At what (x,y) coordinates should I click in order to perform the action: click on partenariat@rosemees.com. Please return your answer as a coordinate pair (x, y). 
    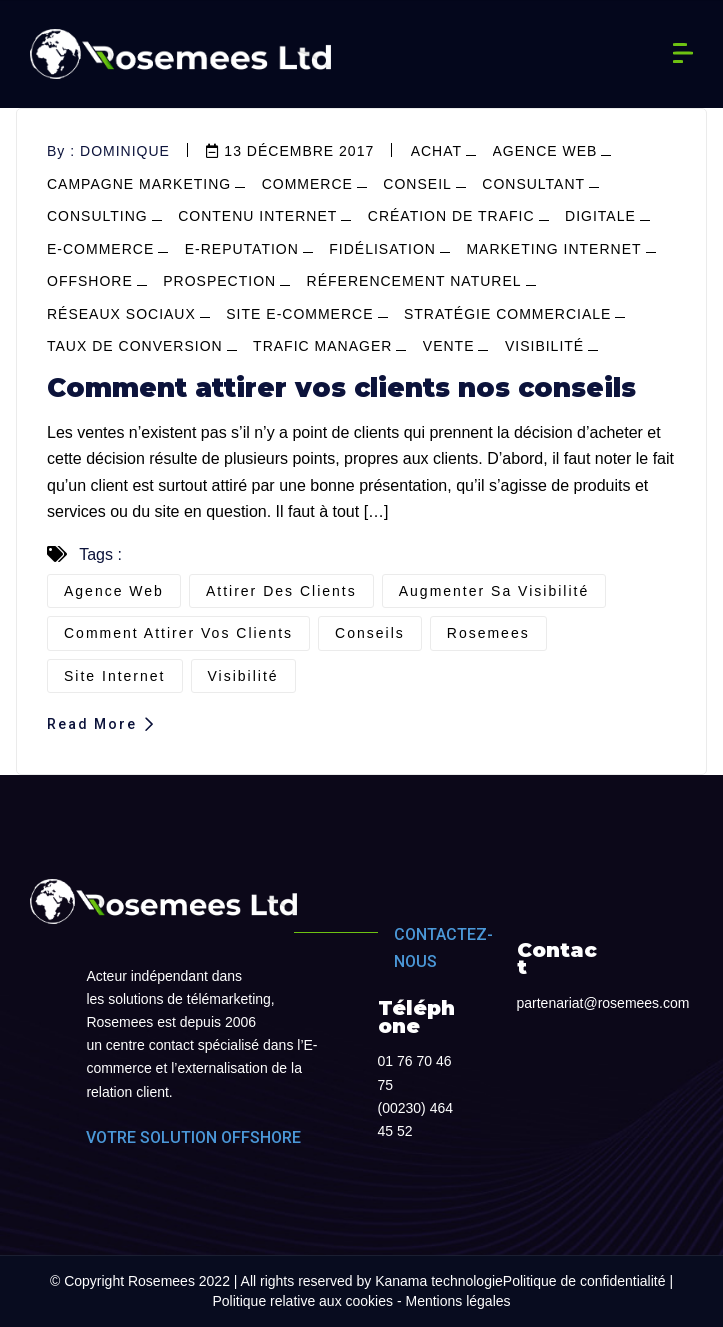
    Looking at the image, I should click on (603, 1003).